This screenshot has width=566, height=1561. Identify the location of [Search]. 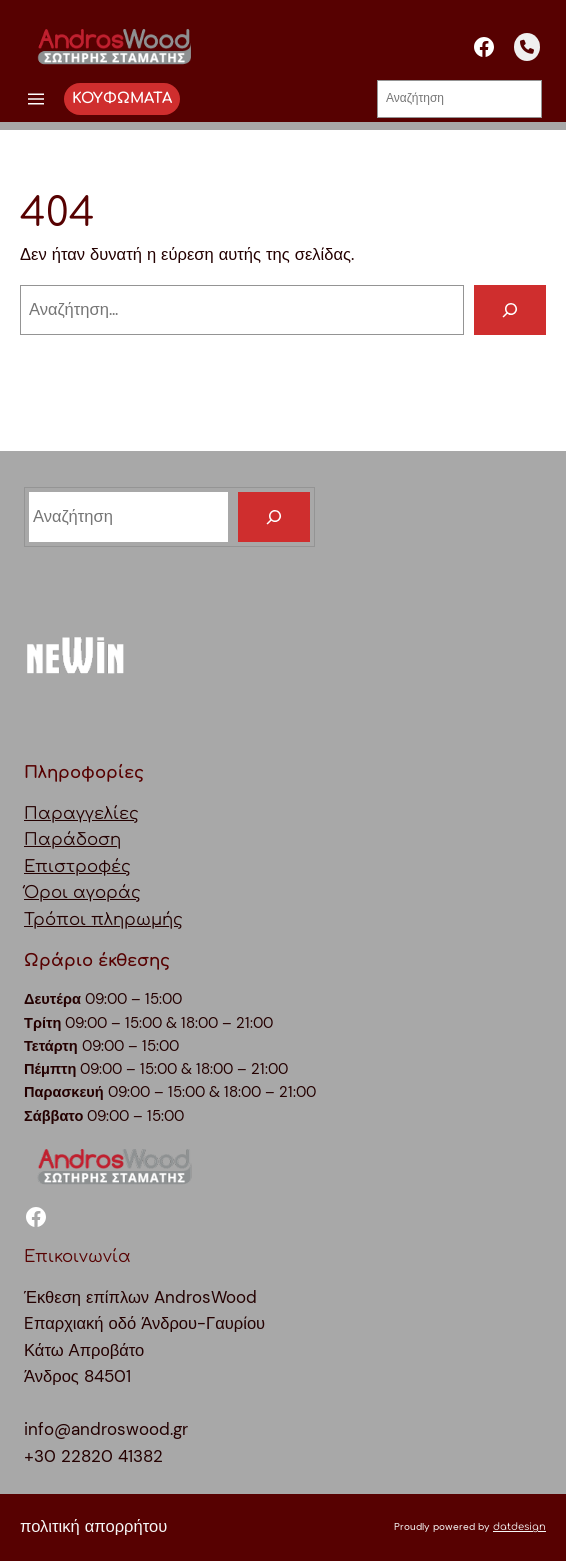
(274, 517).